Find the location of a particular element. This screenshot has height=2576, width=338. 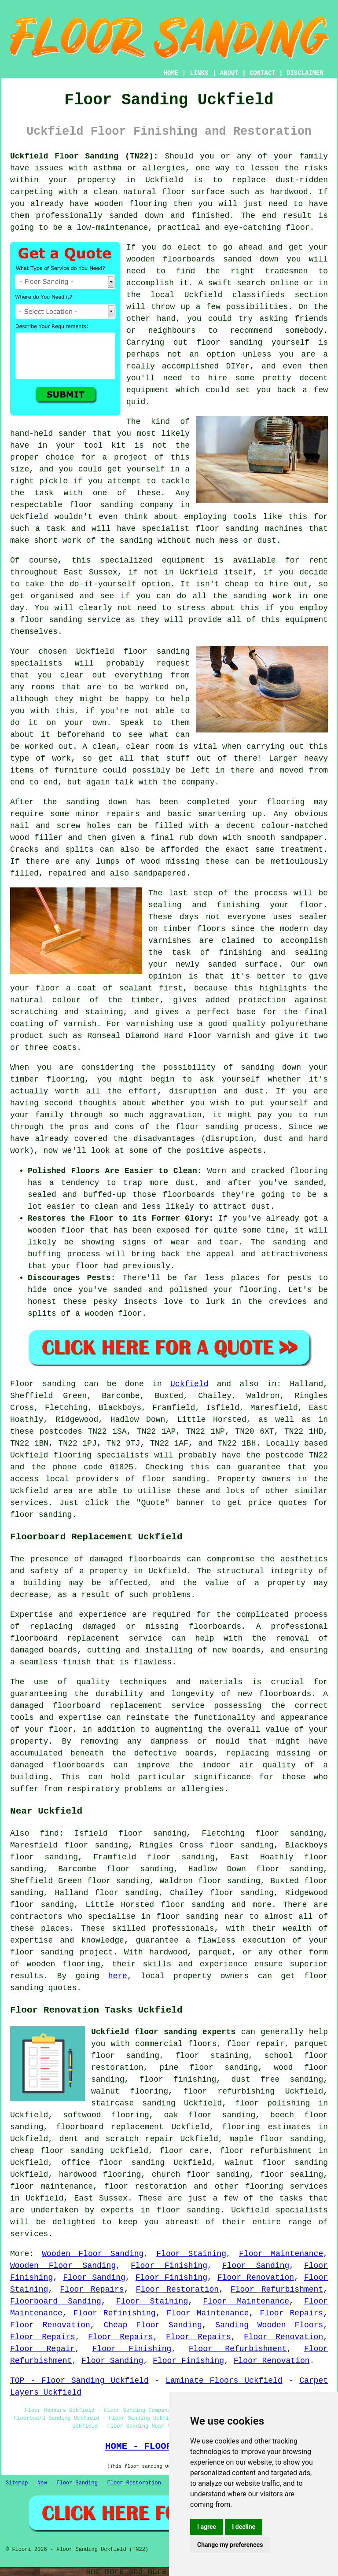

TOP - Floor Sanding Uckfield is located at coordinates (79, 2380).